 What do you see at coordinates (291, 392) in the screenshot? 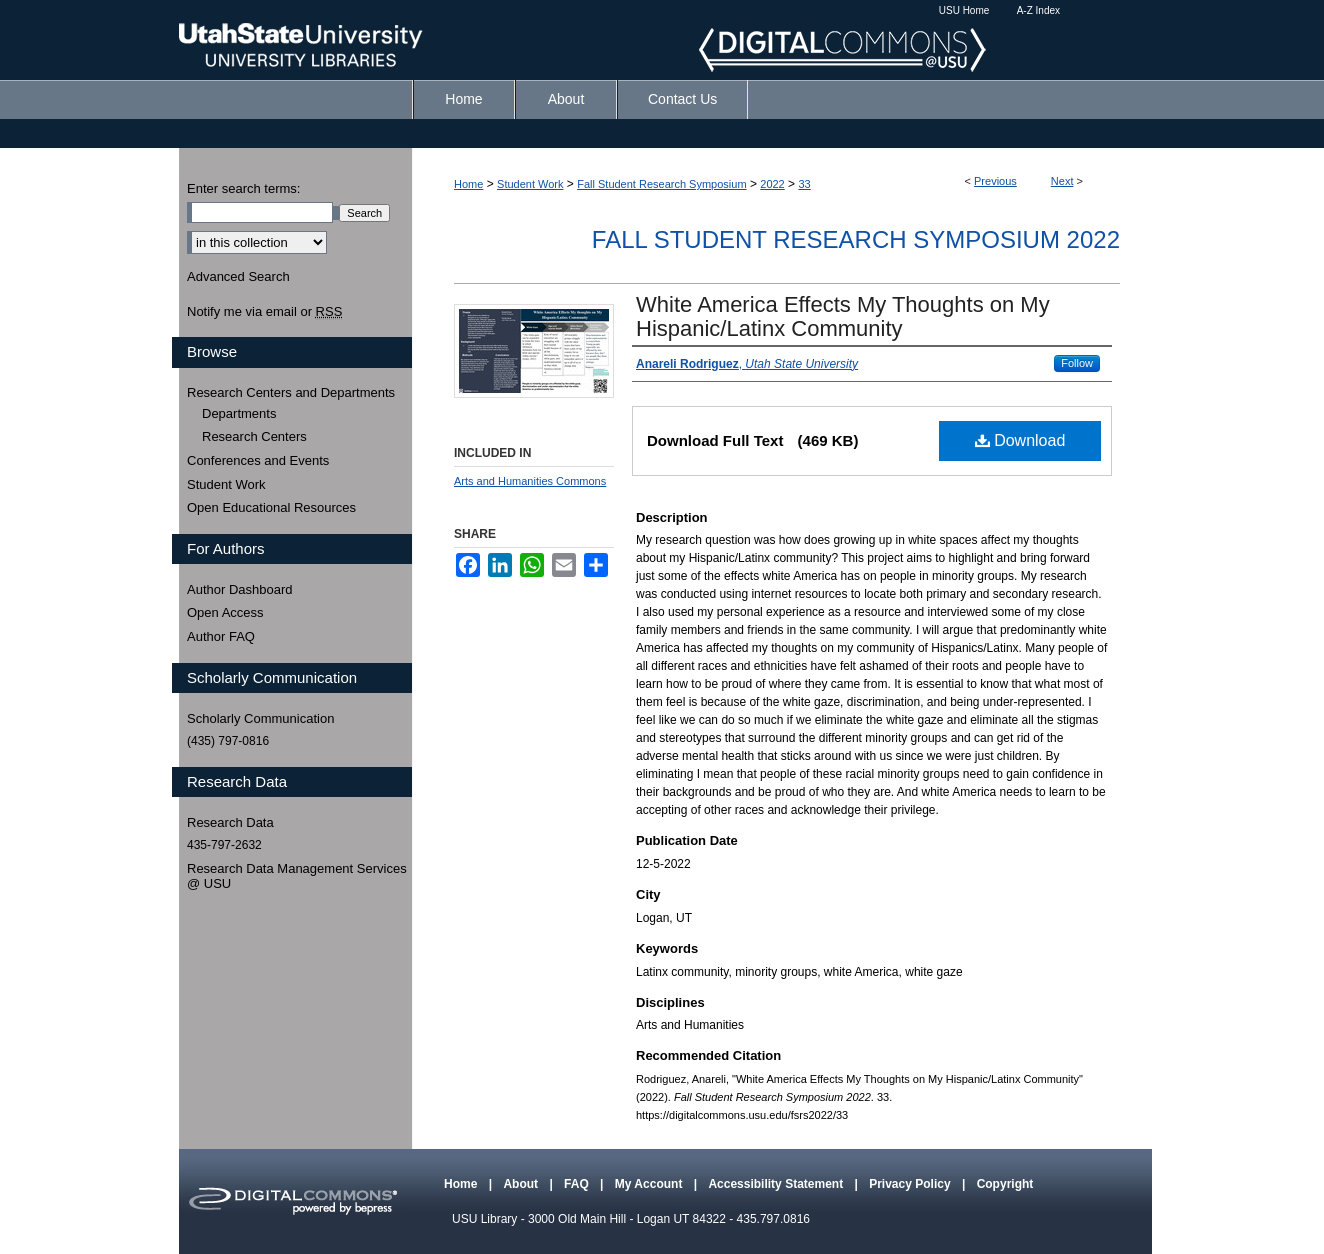
I see `Research Centers and Departments` at bounding box center [291, 392].